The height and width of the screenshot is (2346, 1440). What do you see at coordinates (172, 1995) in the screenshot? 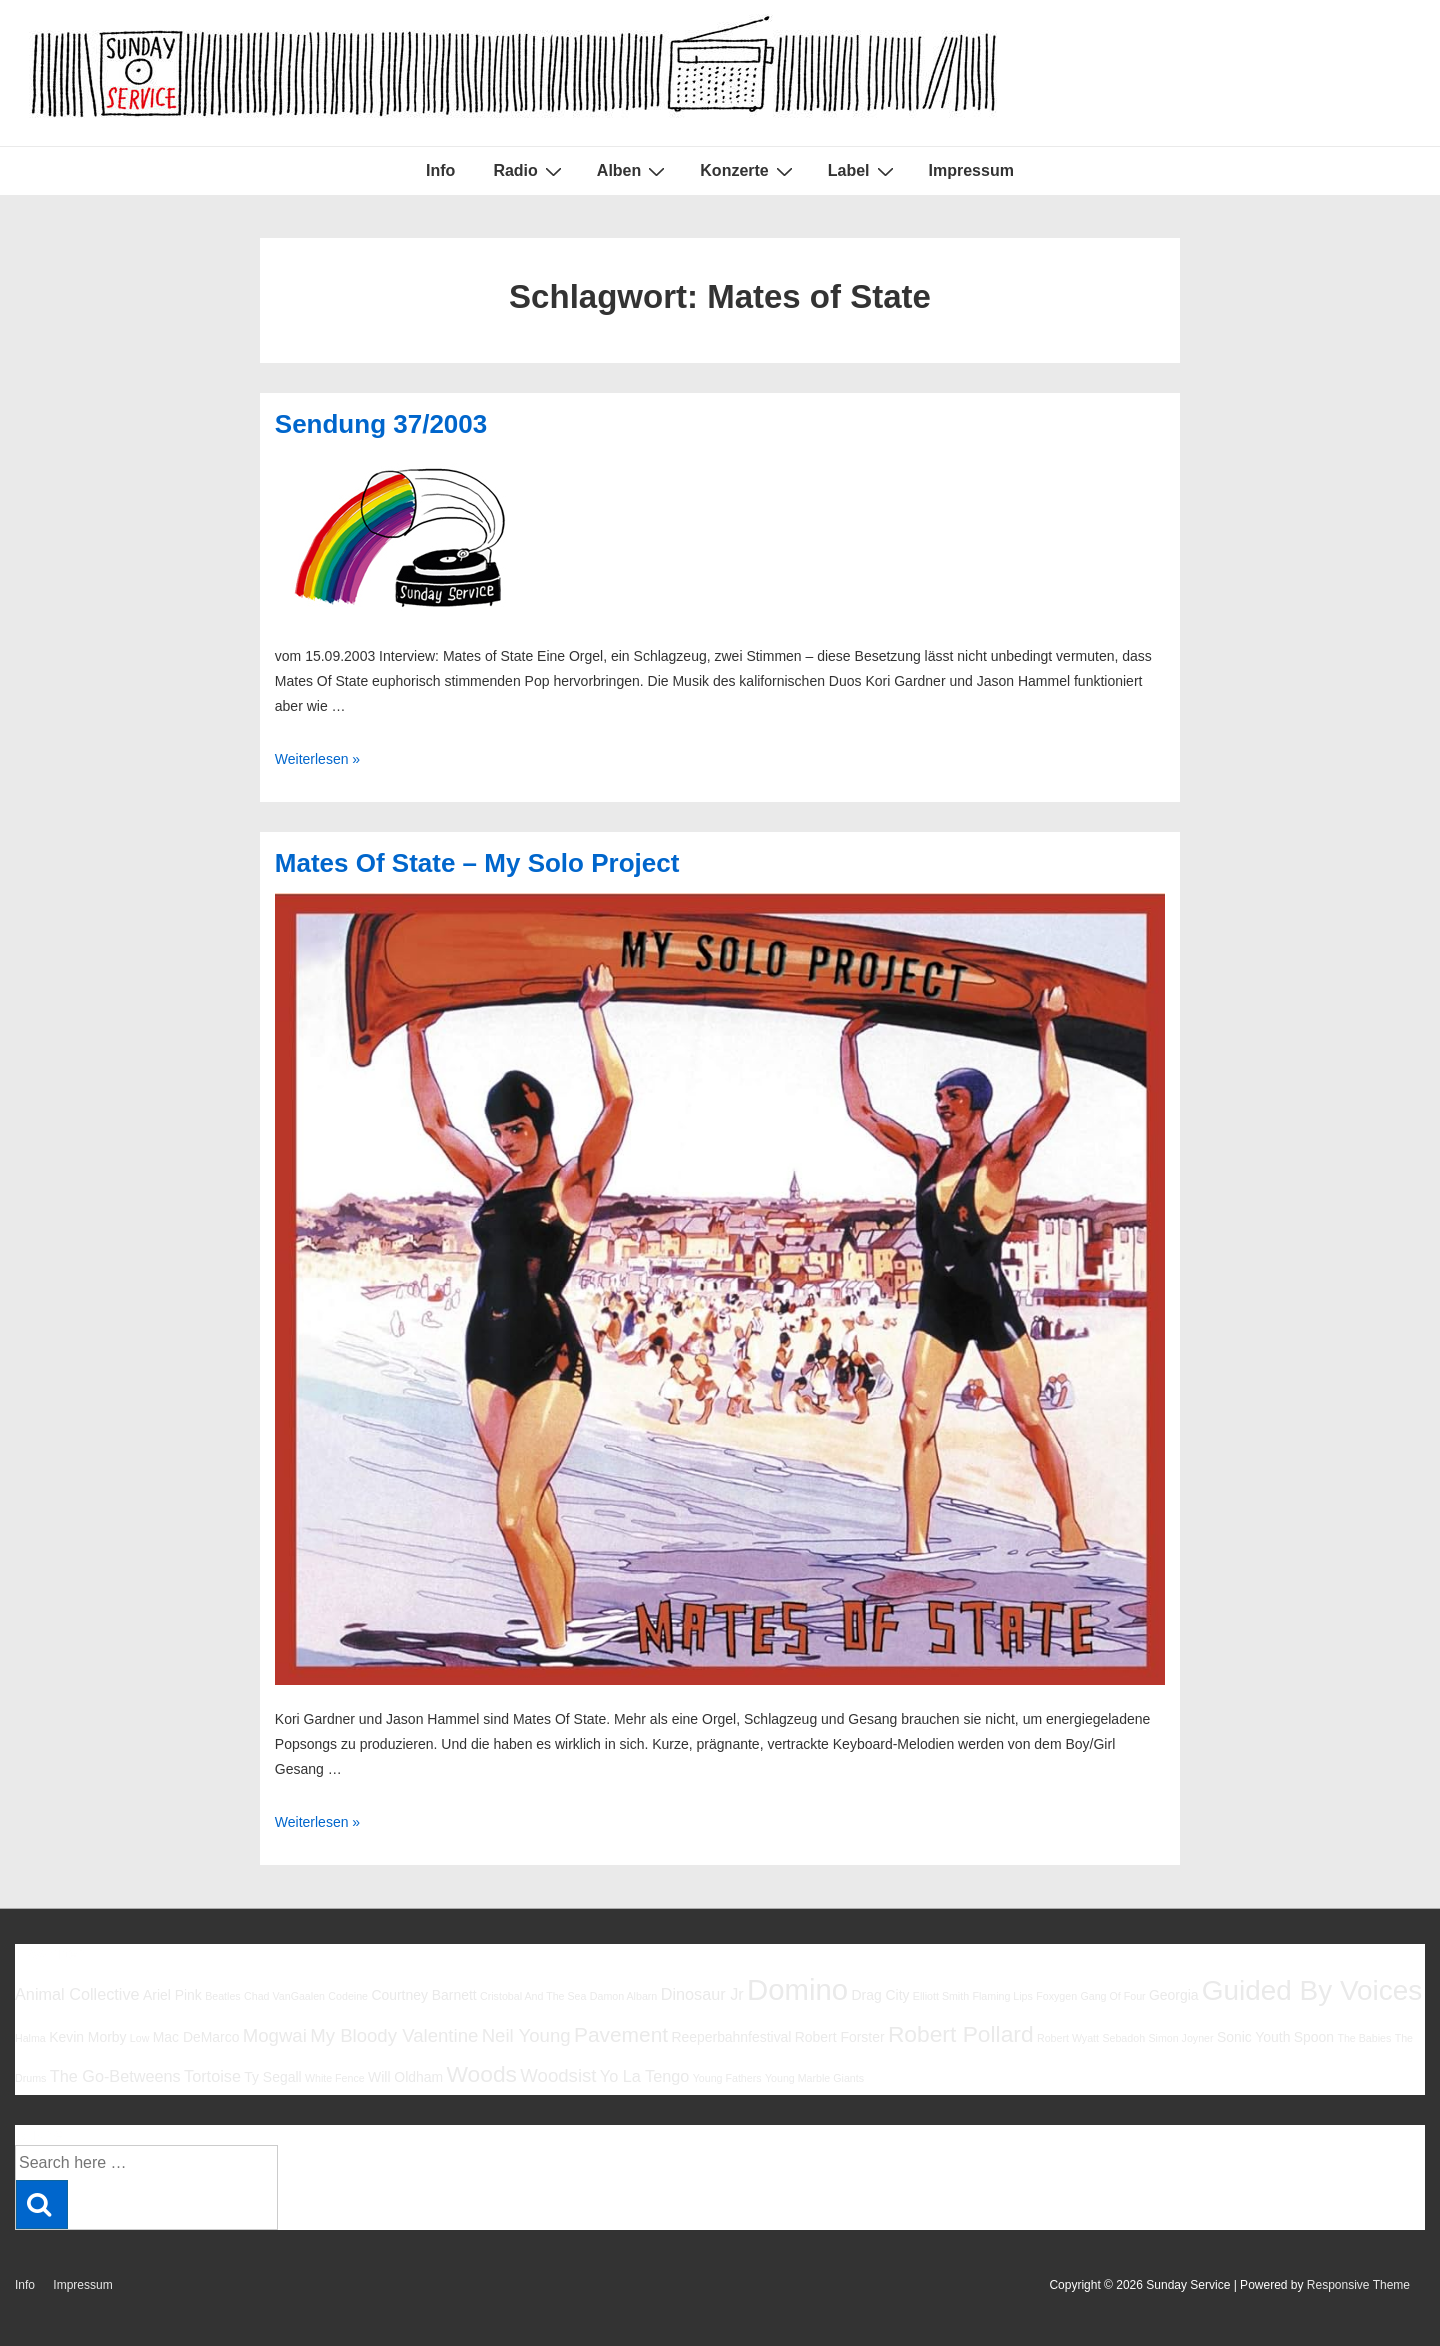
I see `Ariel Pink [Ariel Pink (6 Einträge)]` at bounding box center [172, 1995].